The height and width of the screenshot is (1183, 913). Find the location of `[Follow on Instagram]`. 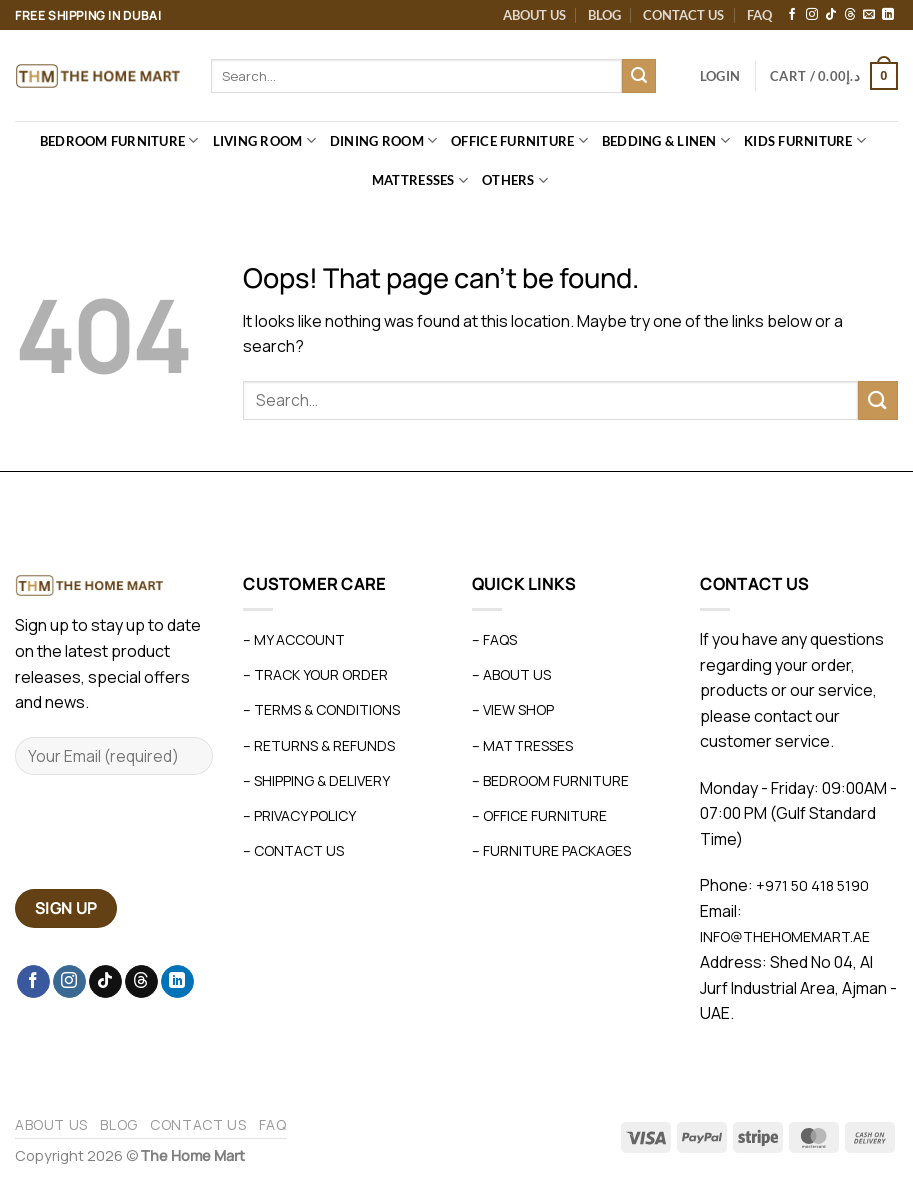

[Follow on Instagram] is located at coordinates (812, 15).